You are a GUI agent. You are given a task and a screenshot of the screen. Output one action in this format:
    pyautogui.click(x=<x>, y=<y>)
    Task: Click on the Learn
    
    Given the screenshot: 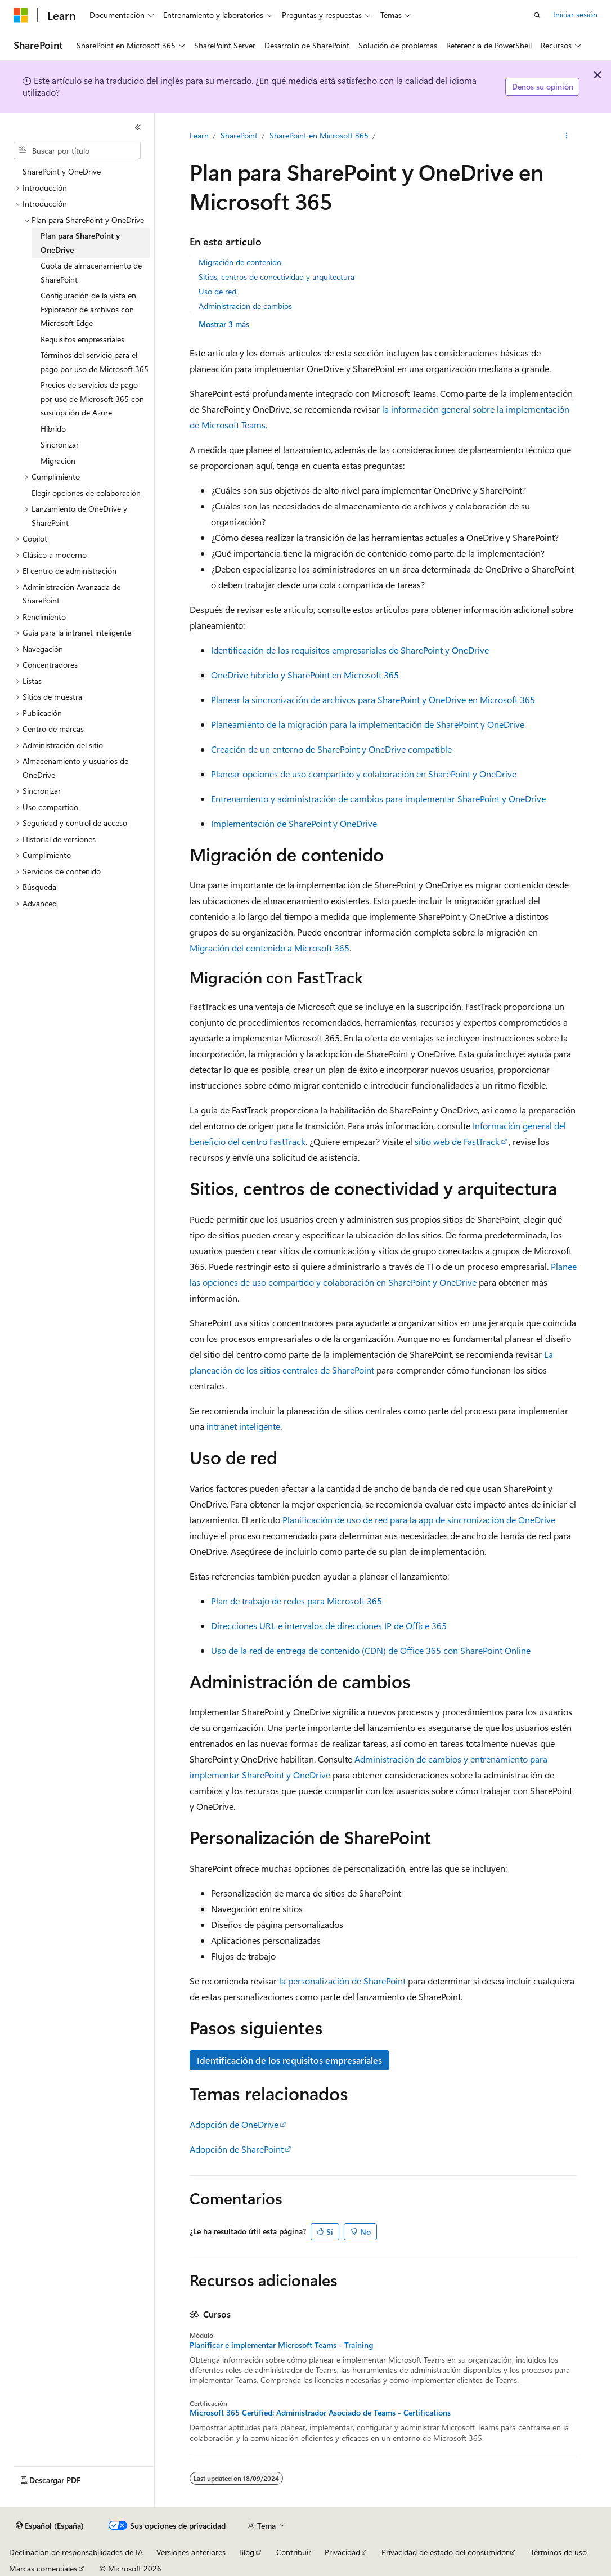 What is the action you would take?
    pyautogui.click(x=199, y=135)
    